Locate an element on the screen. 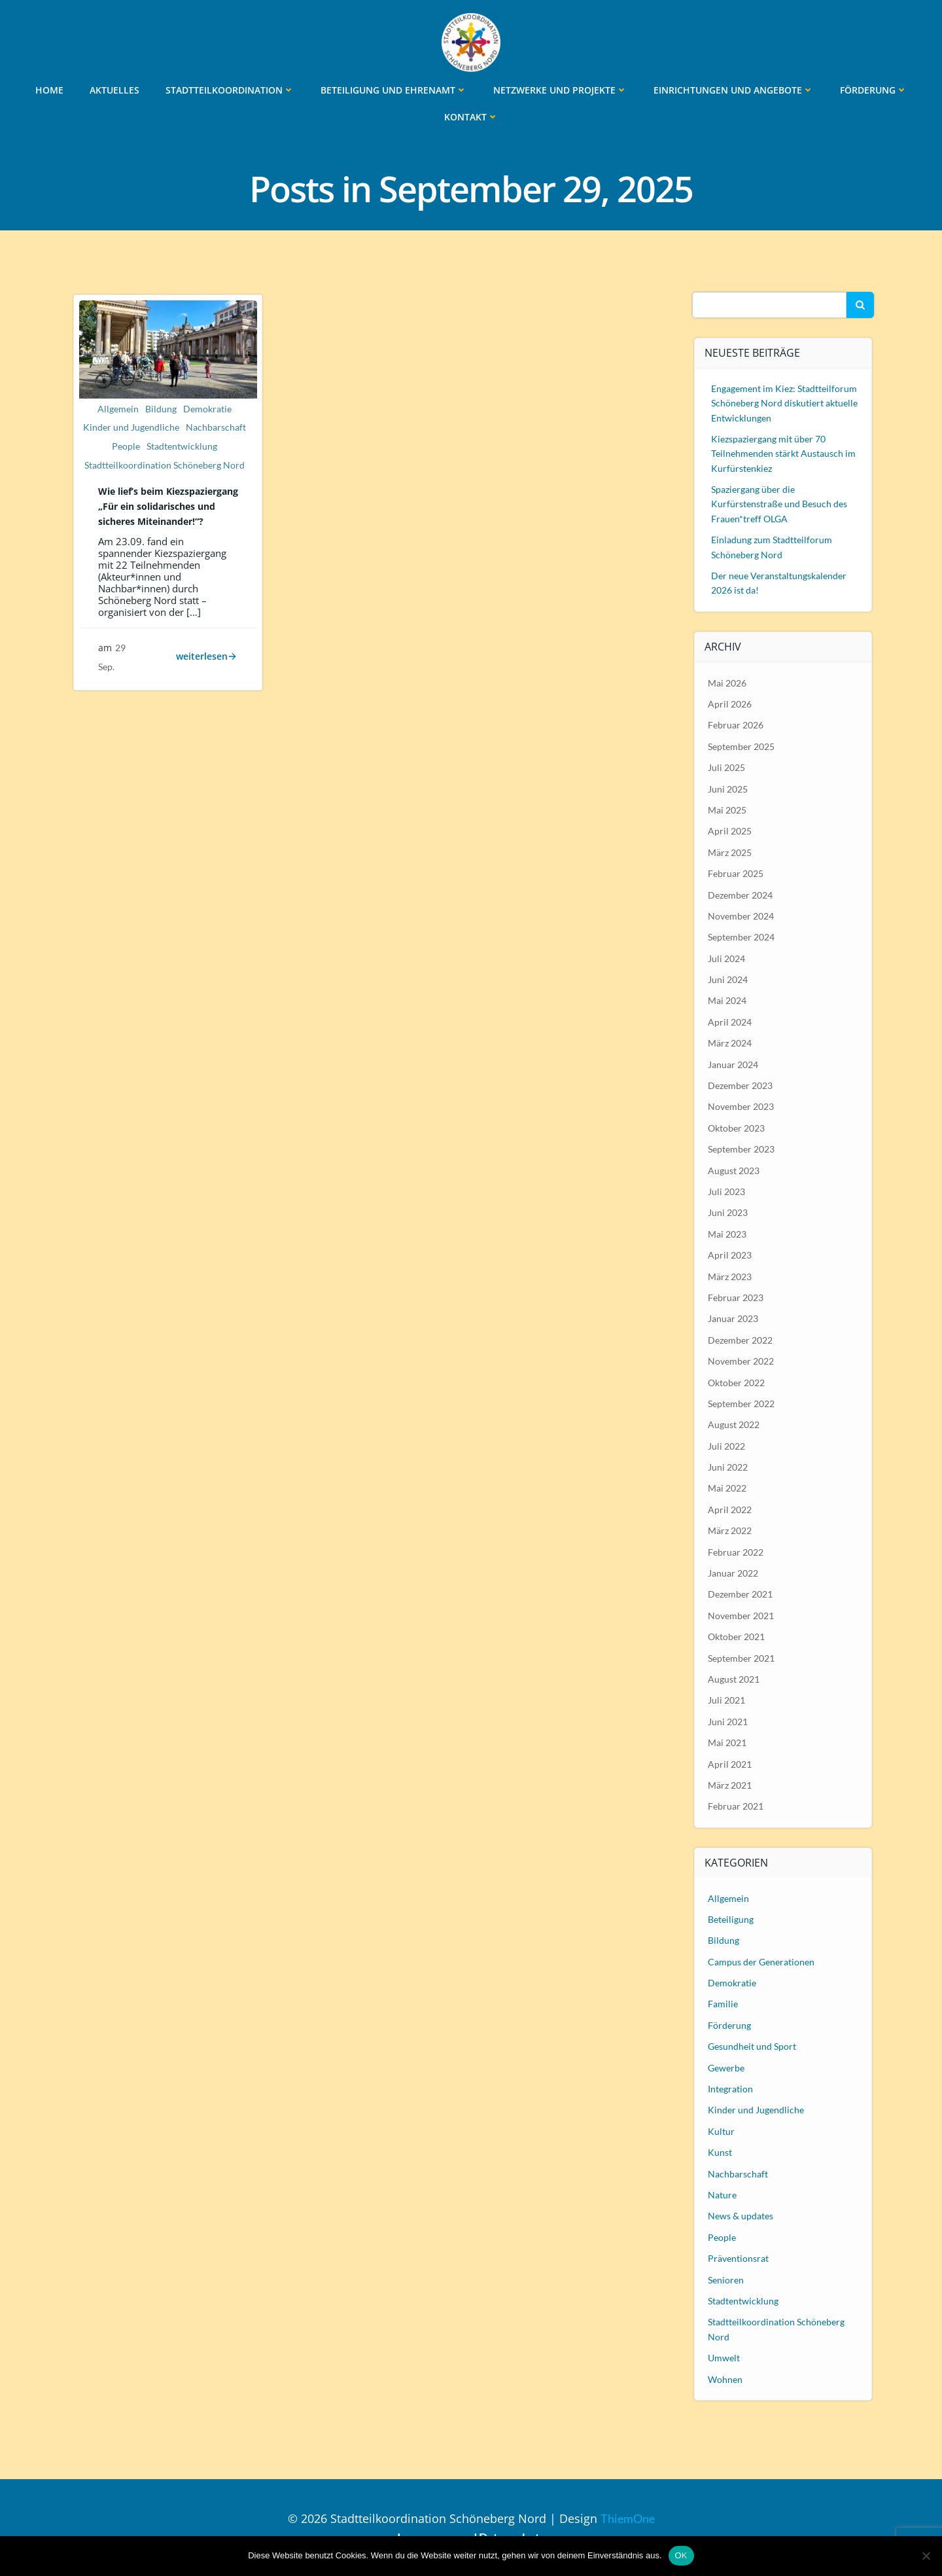 Image resolution: width=942 pixels, height=2576 pixels. Mai 2024 is located at coordinates (727, 999).